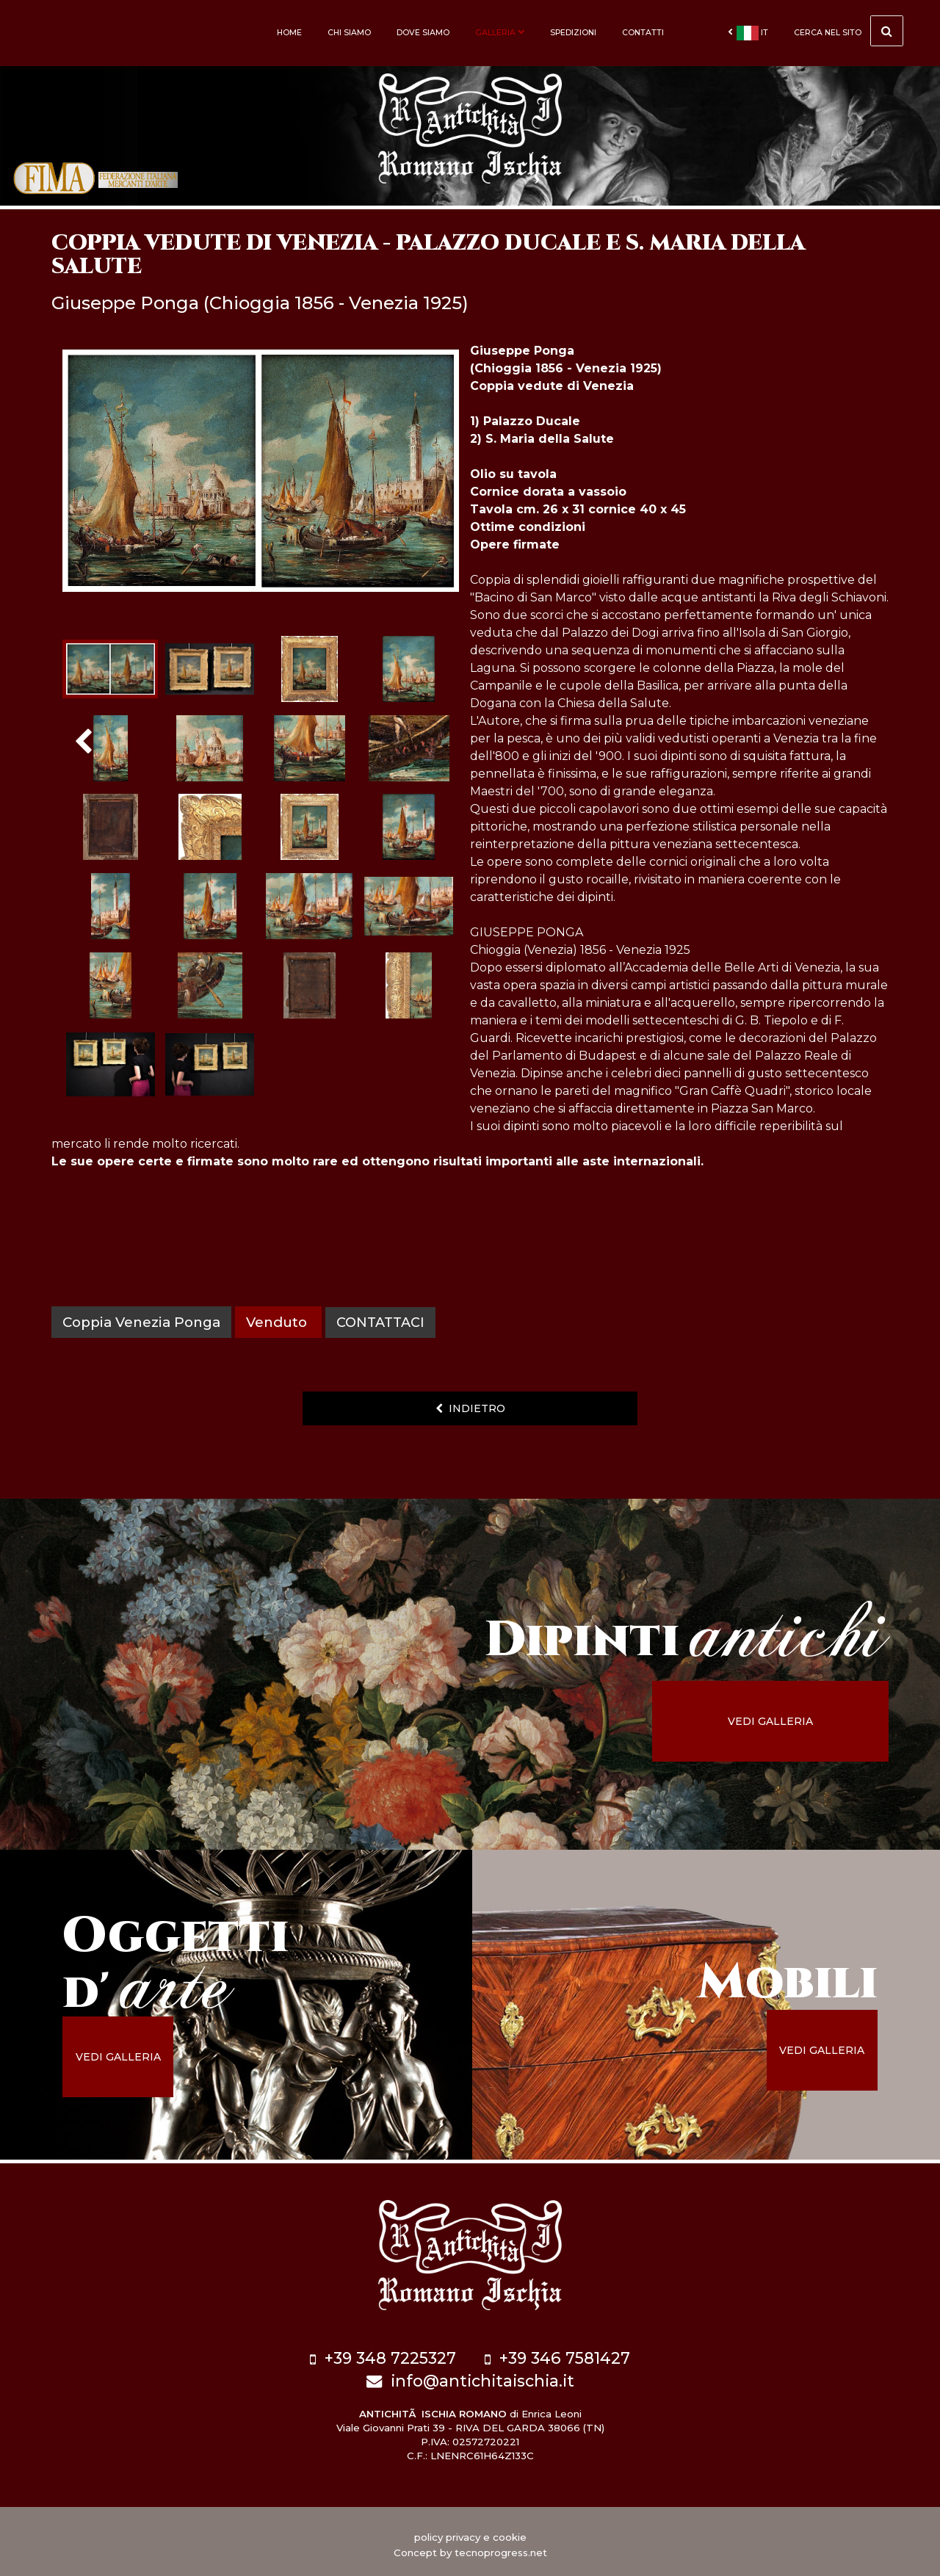  What do you see at coordinates (289, 32) in the screenshot?
I see `Home` at bounding box center [289, 32].